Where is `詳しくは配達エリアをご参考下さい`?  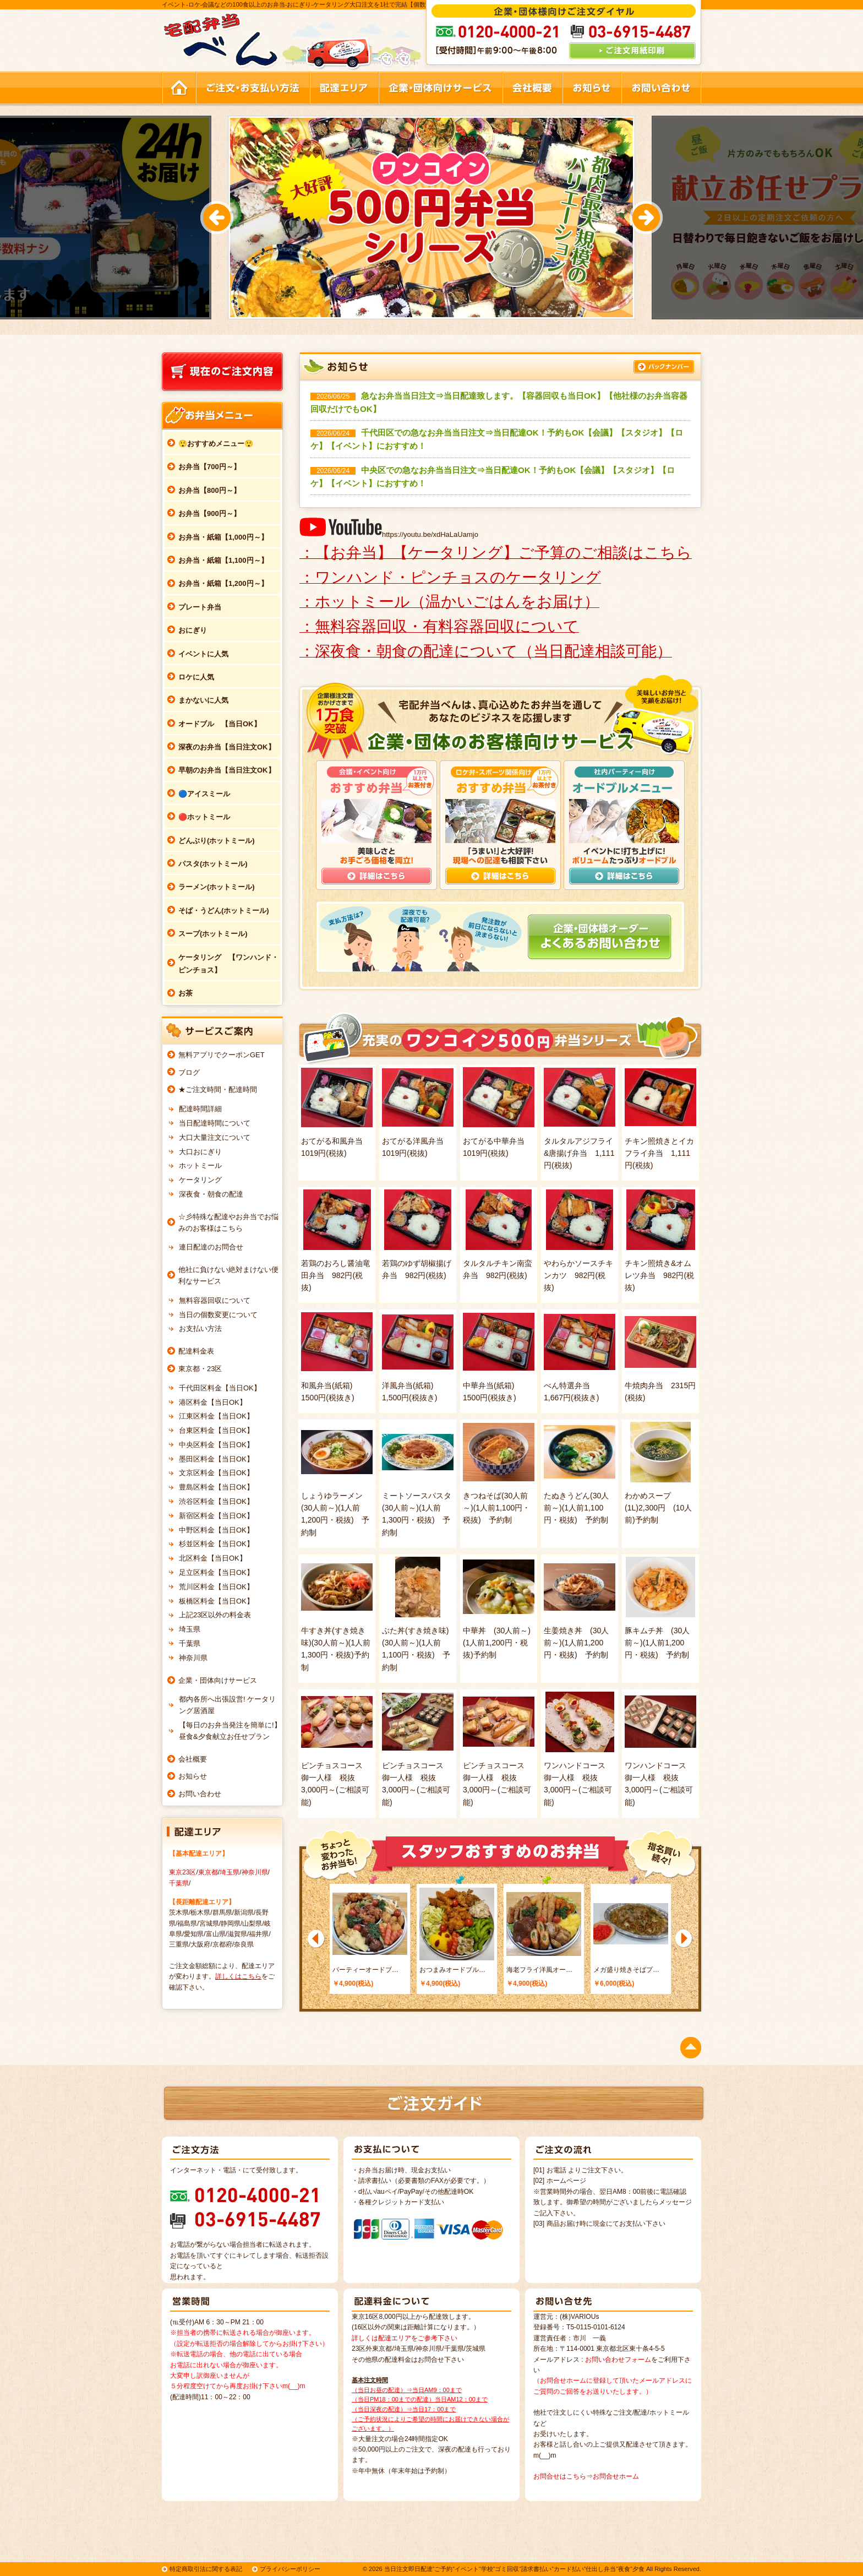 詳しくは配達エリアをご参考下さい is located at coordinates (404, 2338).